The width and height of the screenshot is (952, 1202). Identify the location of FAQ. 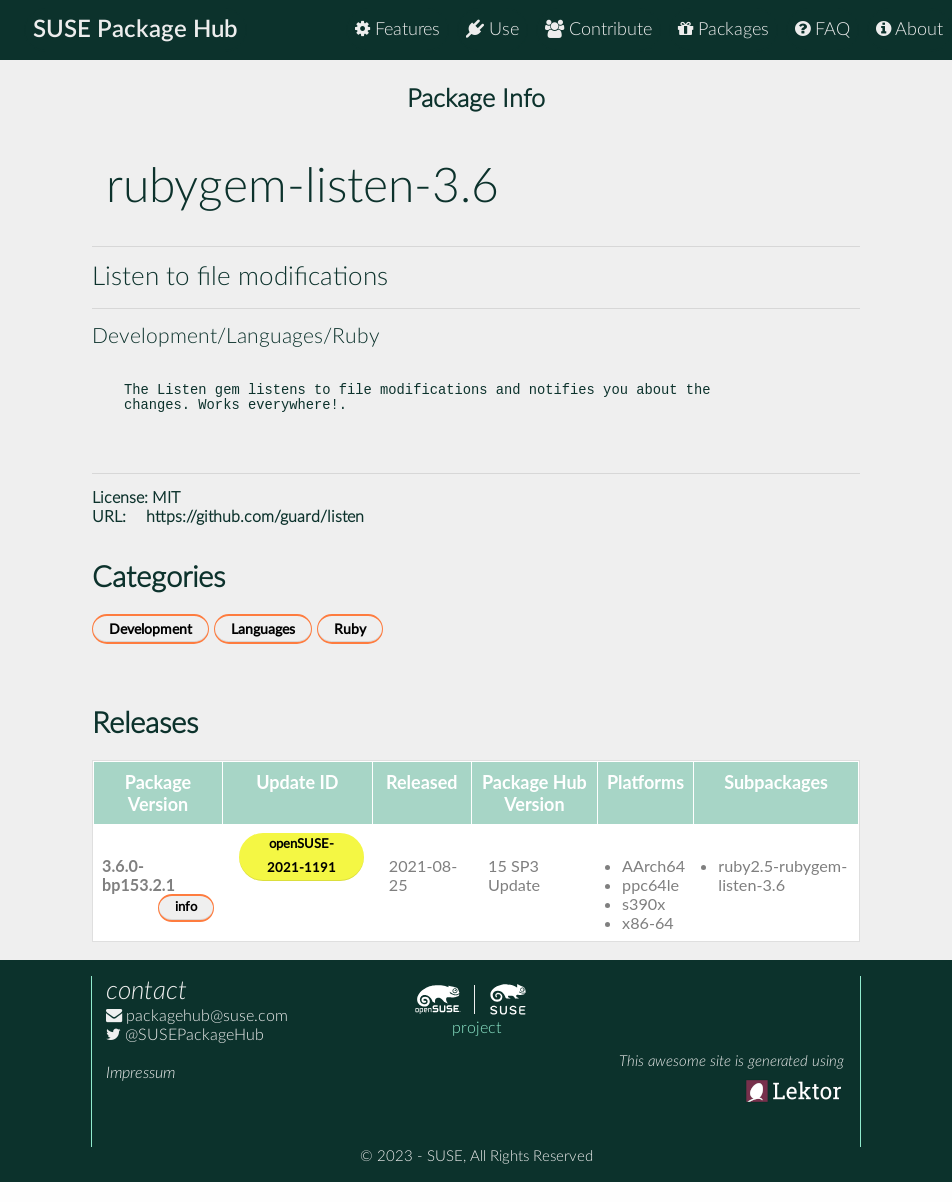
(822, 29).